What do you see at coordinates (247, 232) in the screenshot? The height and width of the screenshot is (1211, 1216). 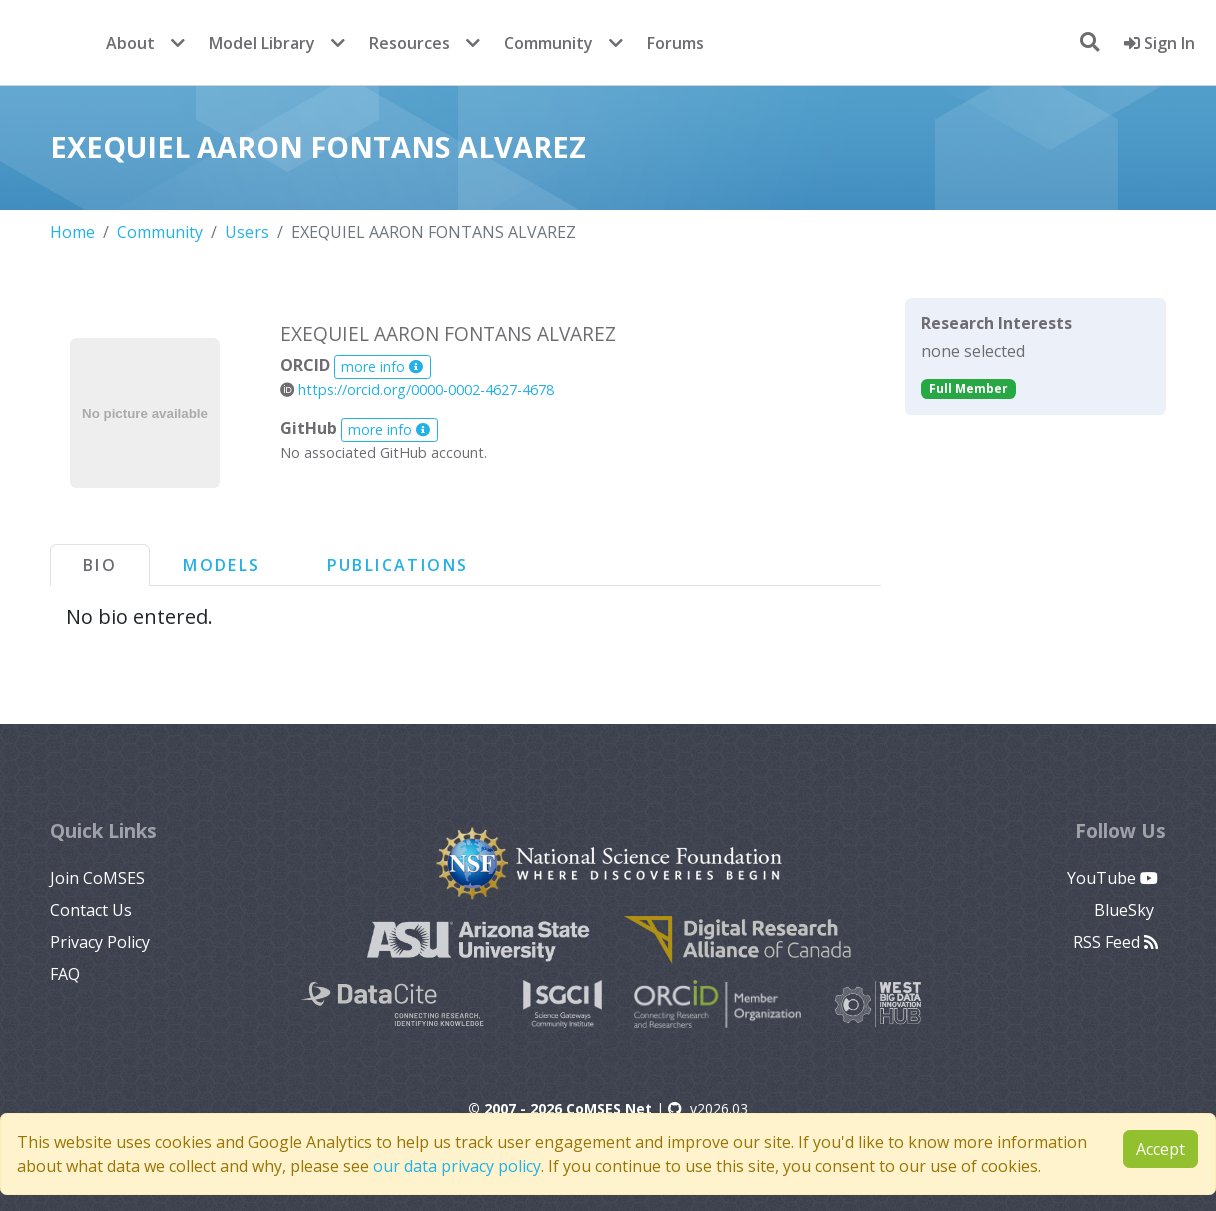 I see `Users` at bounding box center [247, 232].